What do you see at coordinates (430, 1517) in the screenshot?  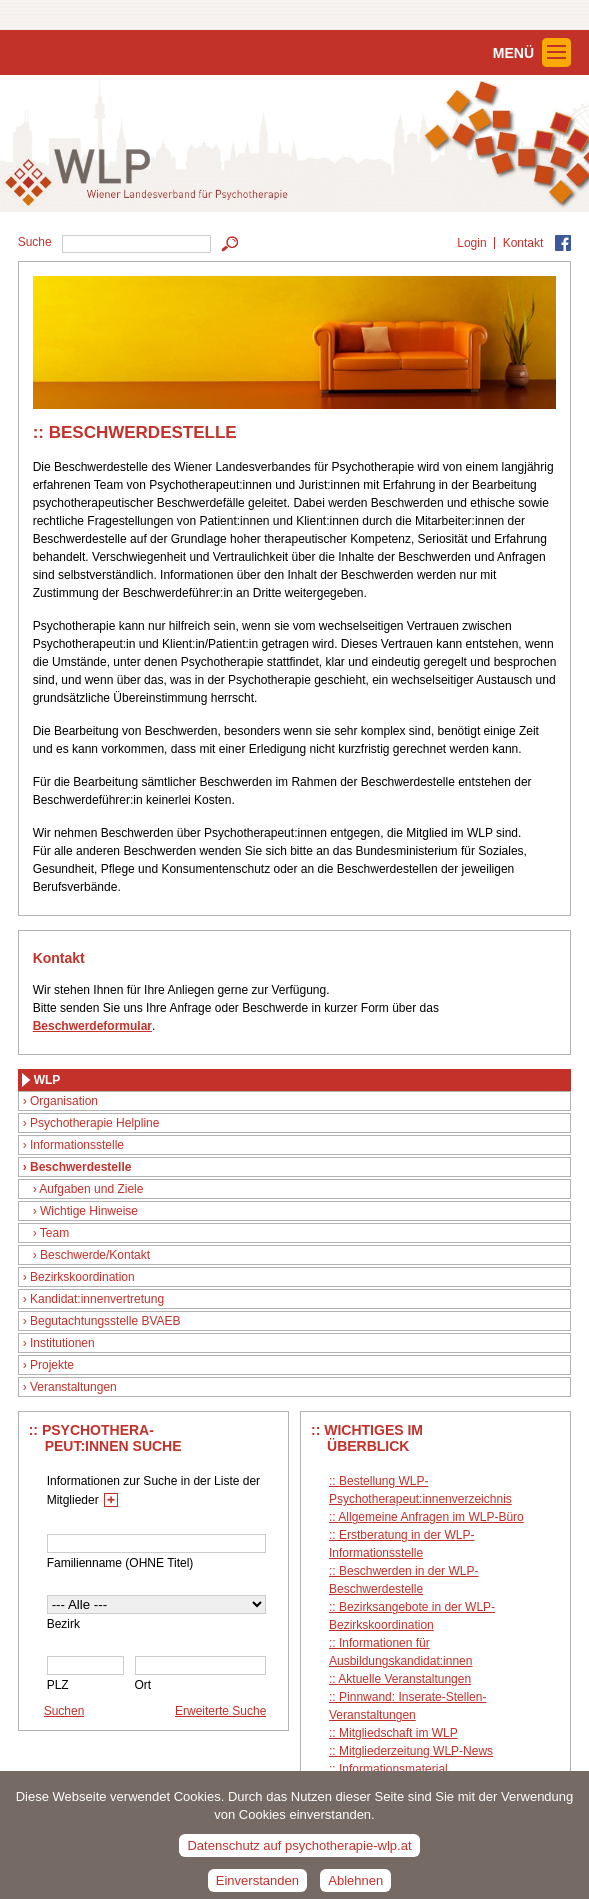 I see `Allgemeine Anfragen im WLP-Büro` at bounding box center [430, 1517].